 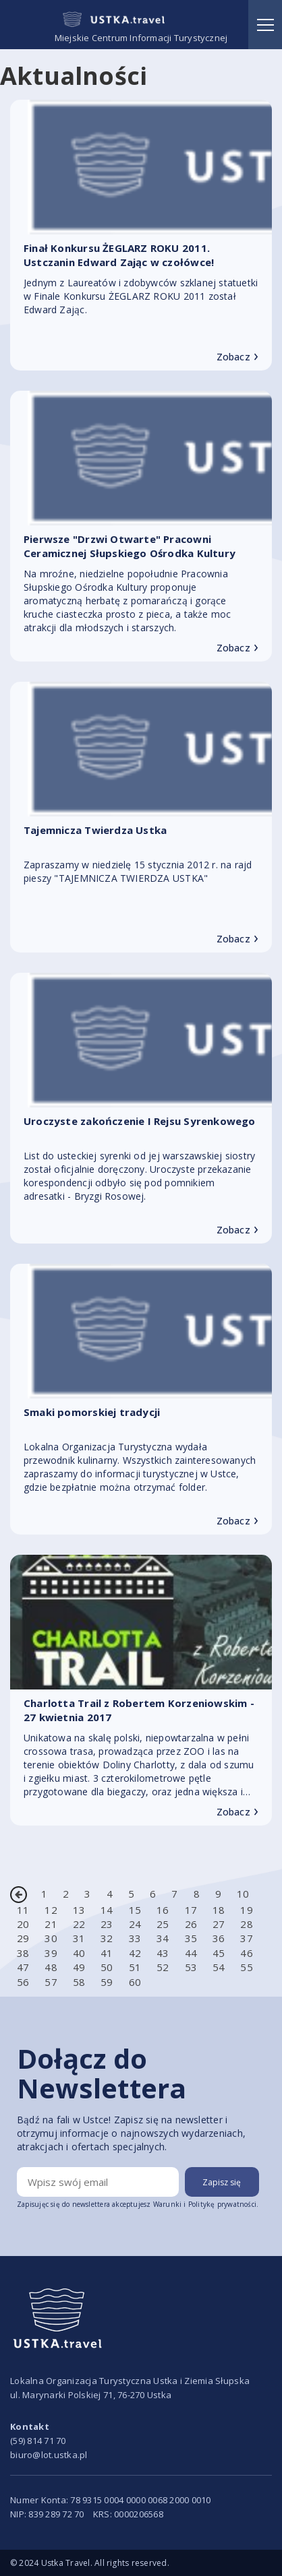 What do you see at coordinates (51, 1953) in the screenshot?
I see `39` at bounding box center [51, 1953].